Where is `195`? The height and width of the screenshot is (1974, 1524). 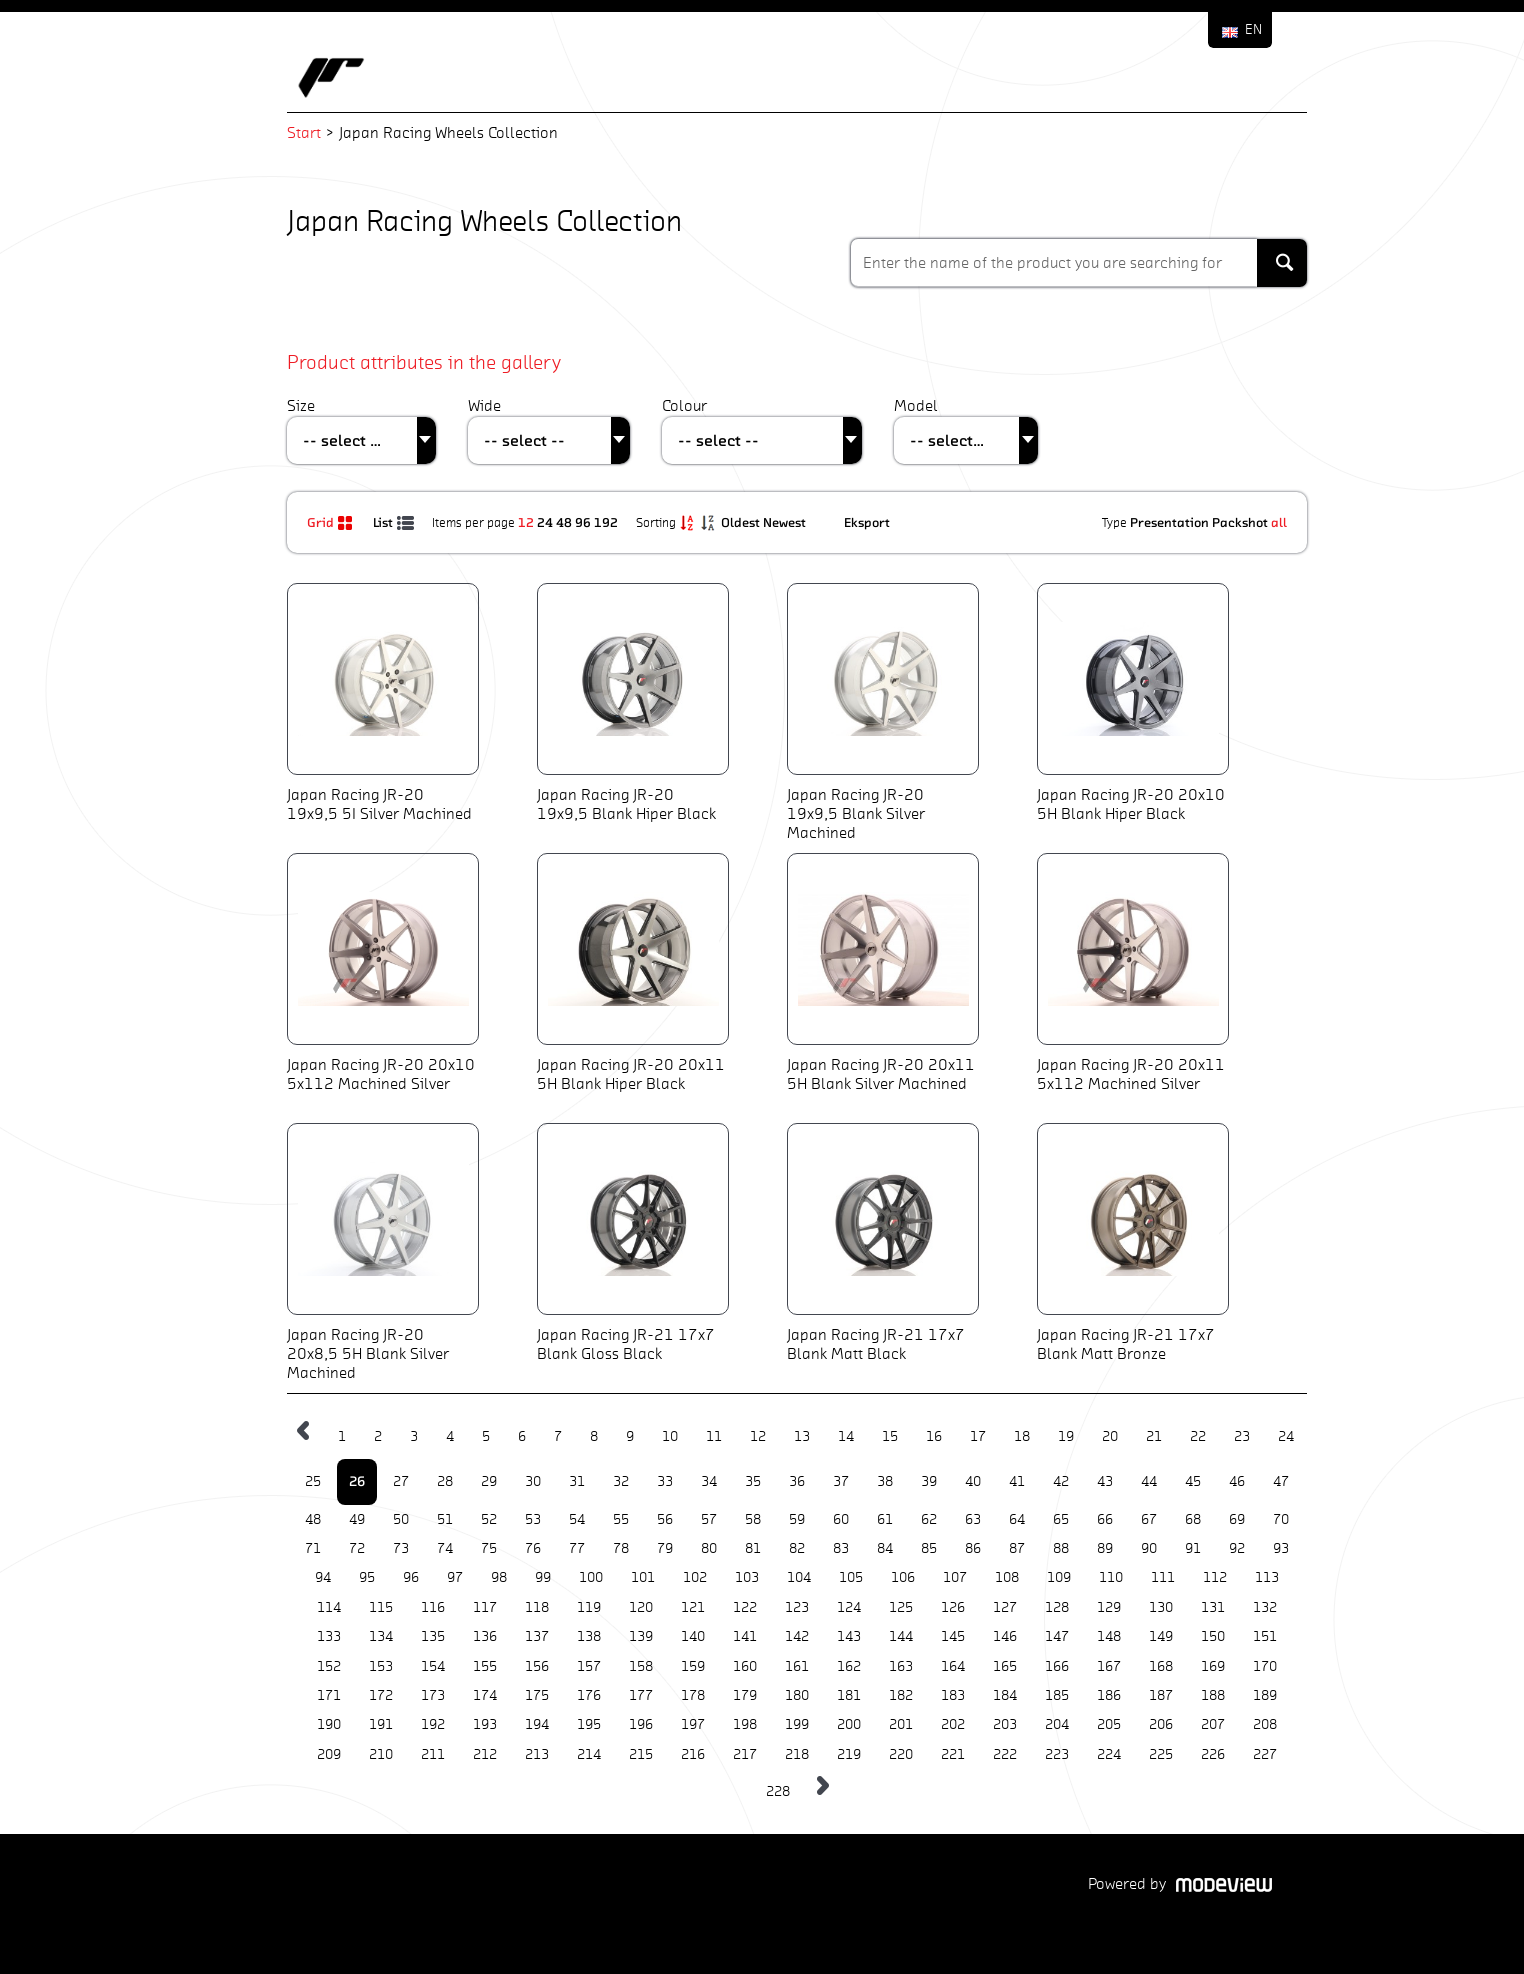
195 is located at coordinates (589, 1724).